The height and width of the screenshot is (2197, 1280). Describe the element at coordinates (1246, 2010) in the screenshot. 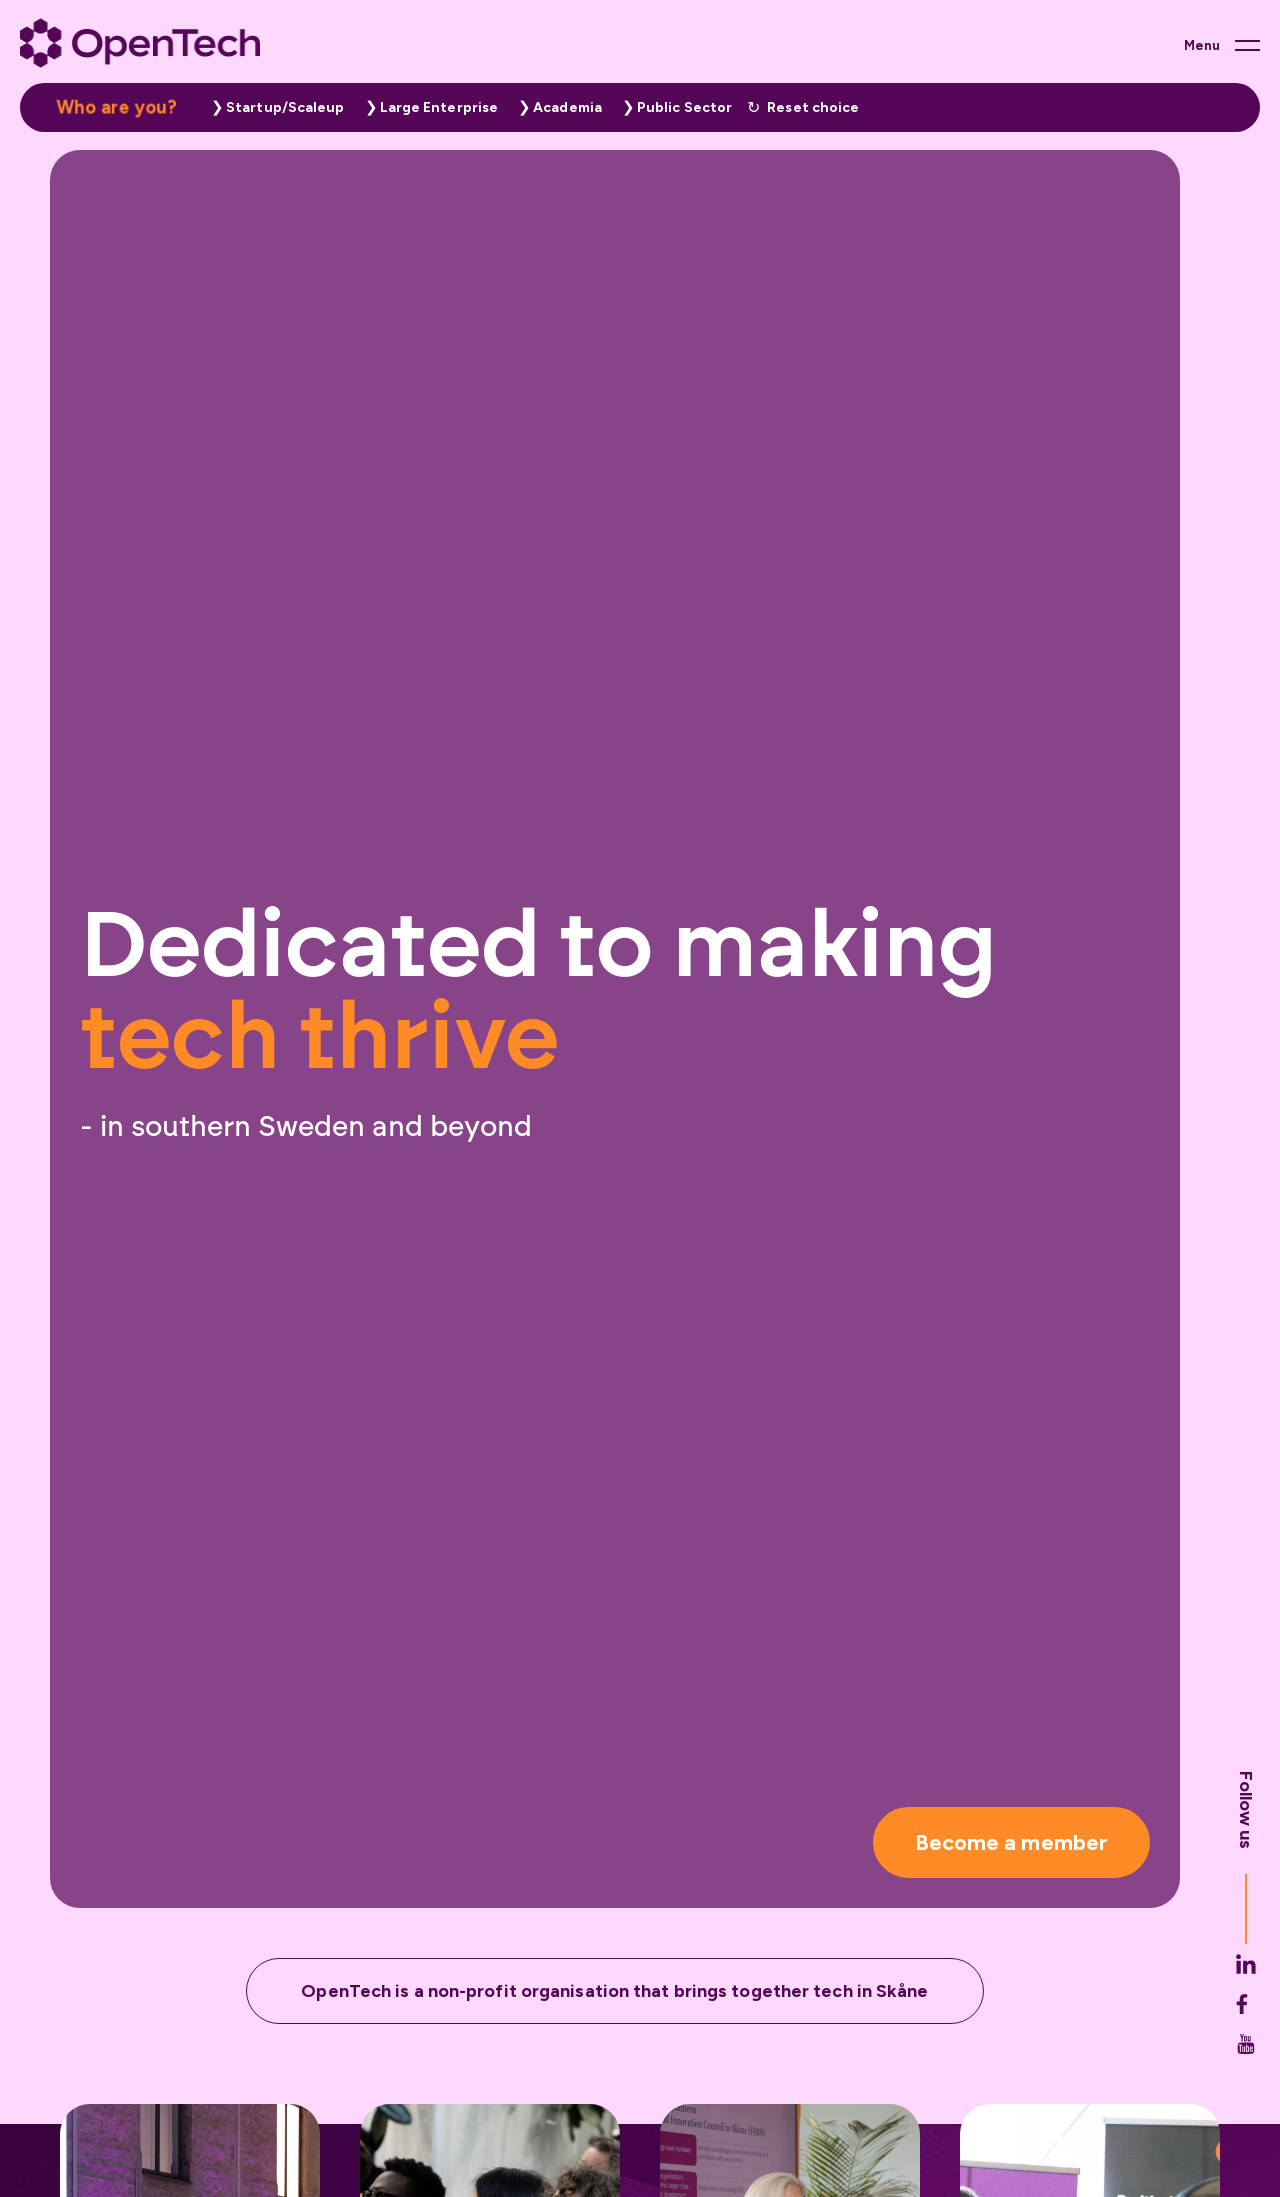

I see `[Opentech's Facebook link (opens in new tab)]` at that location.